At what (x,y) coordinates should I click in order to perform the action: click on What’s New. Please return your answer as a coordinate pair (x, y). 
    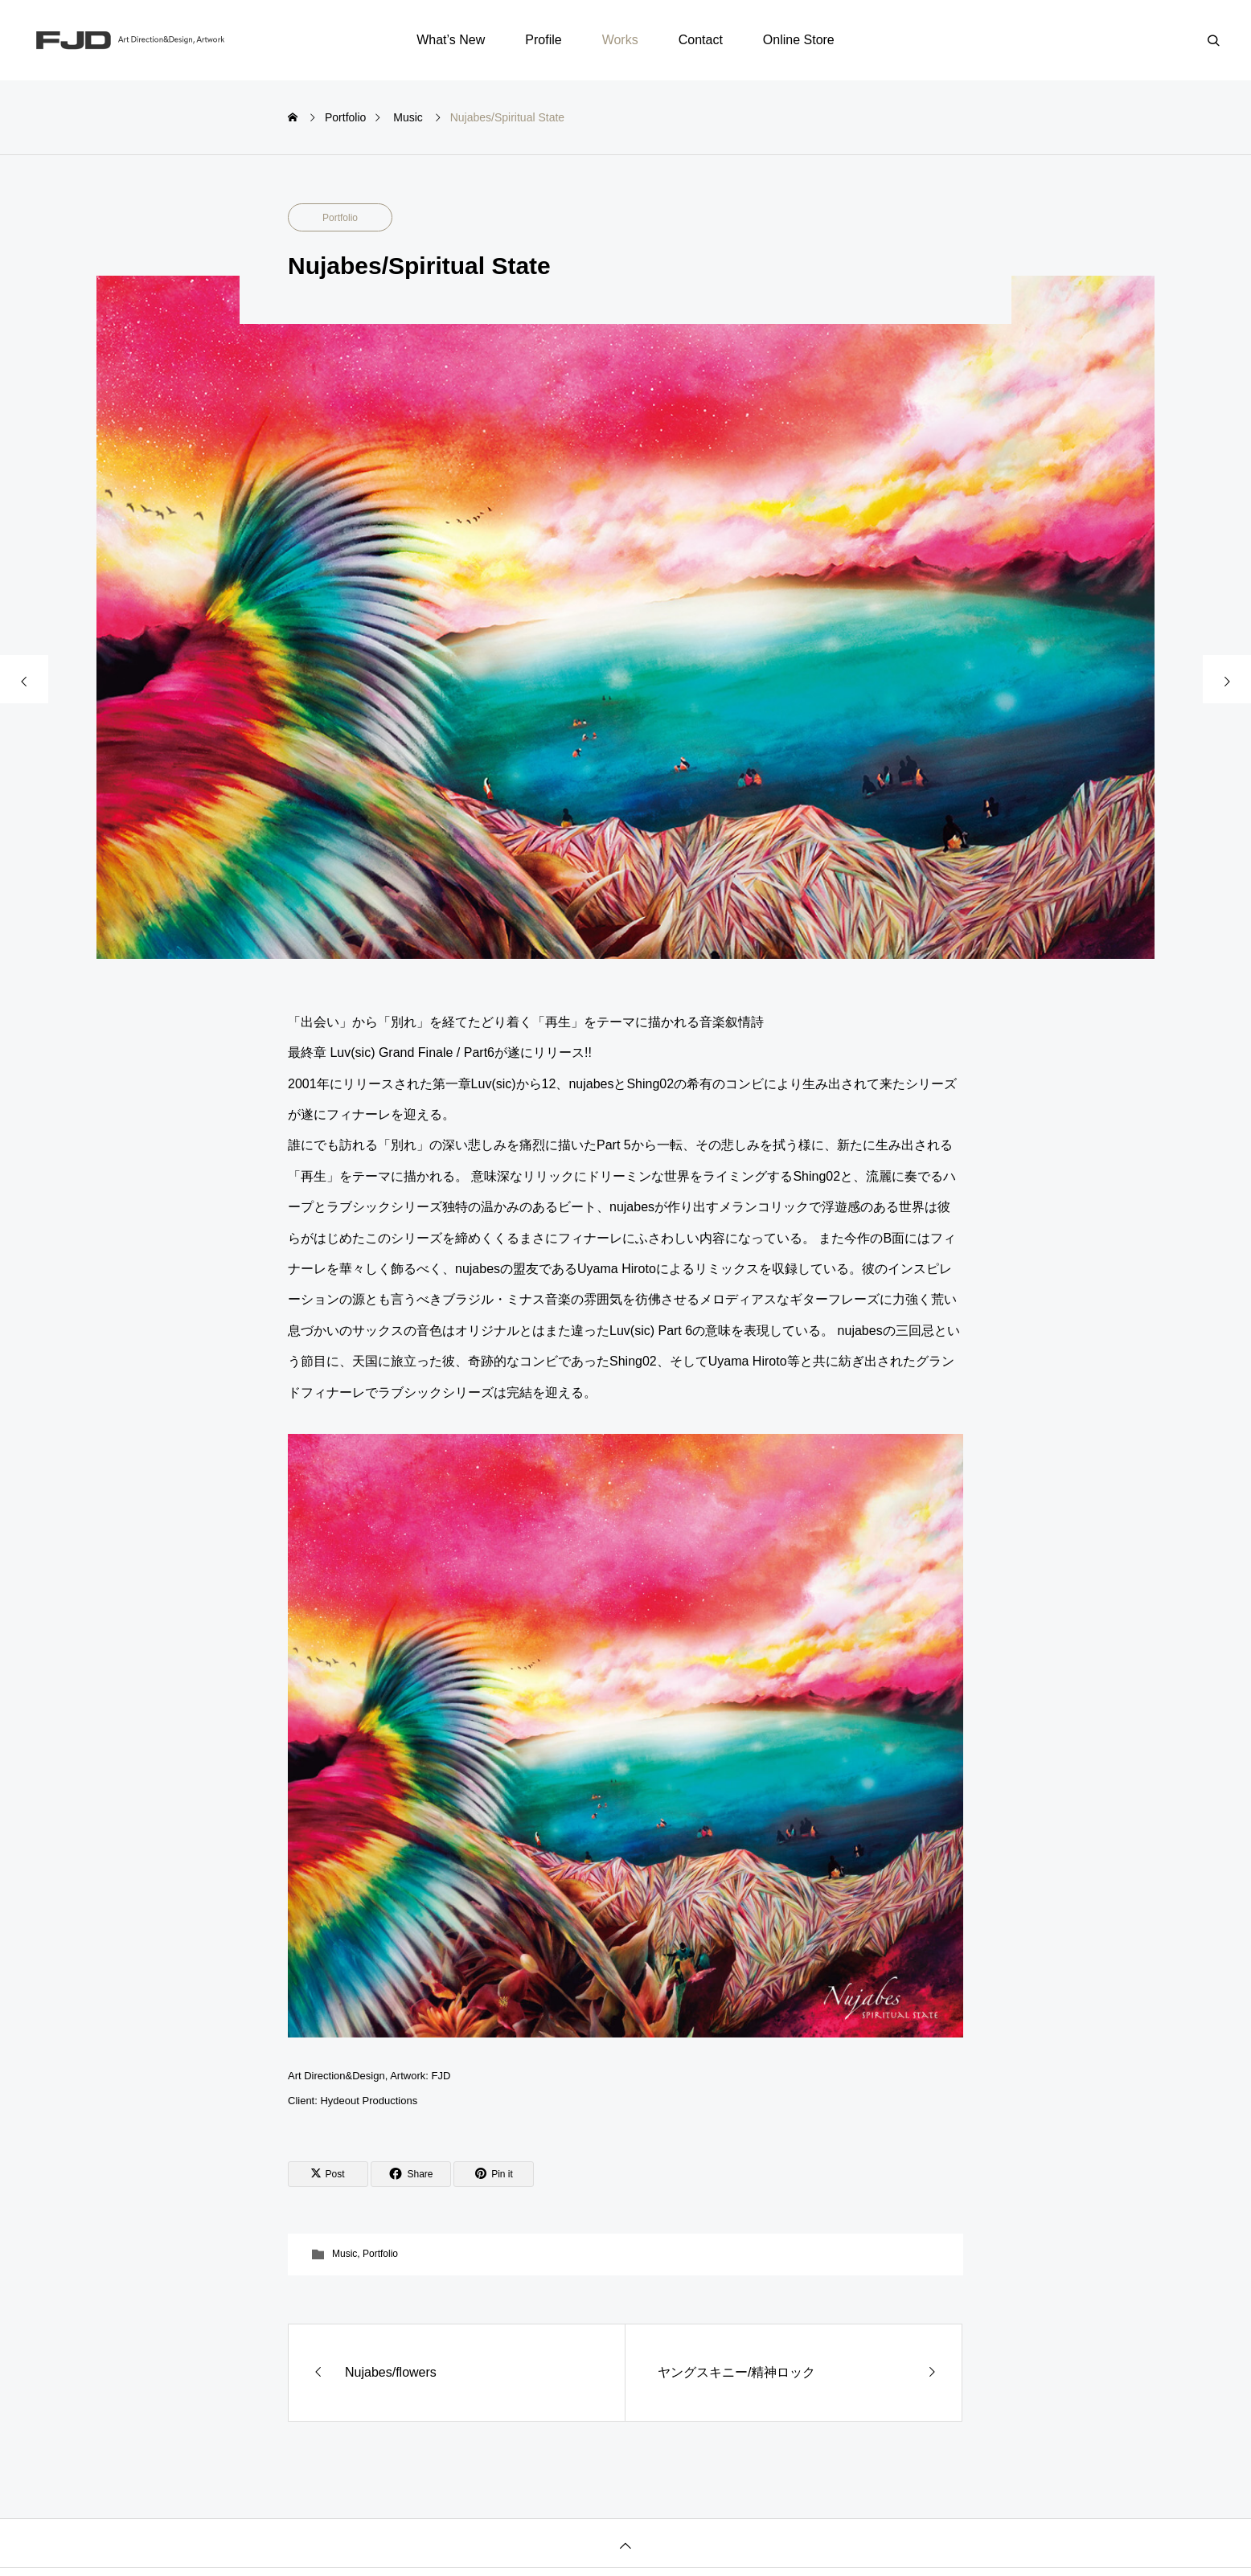
    Looking at the image, I should click on (450, 40).